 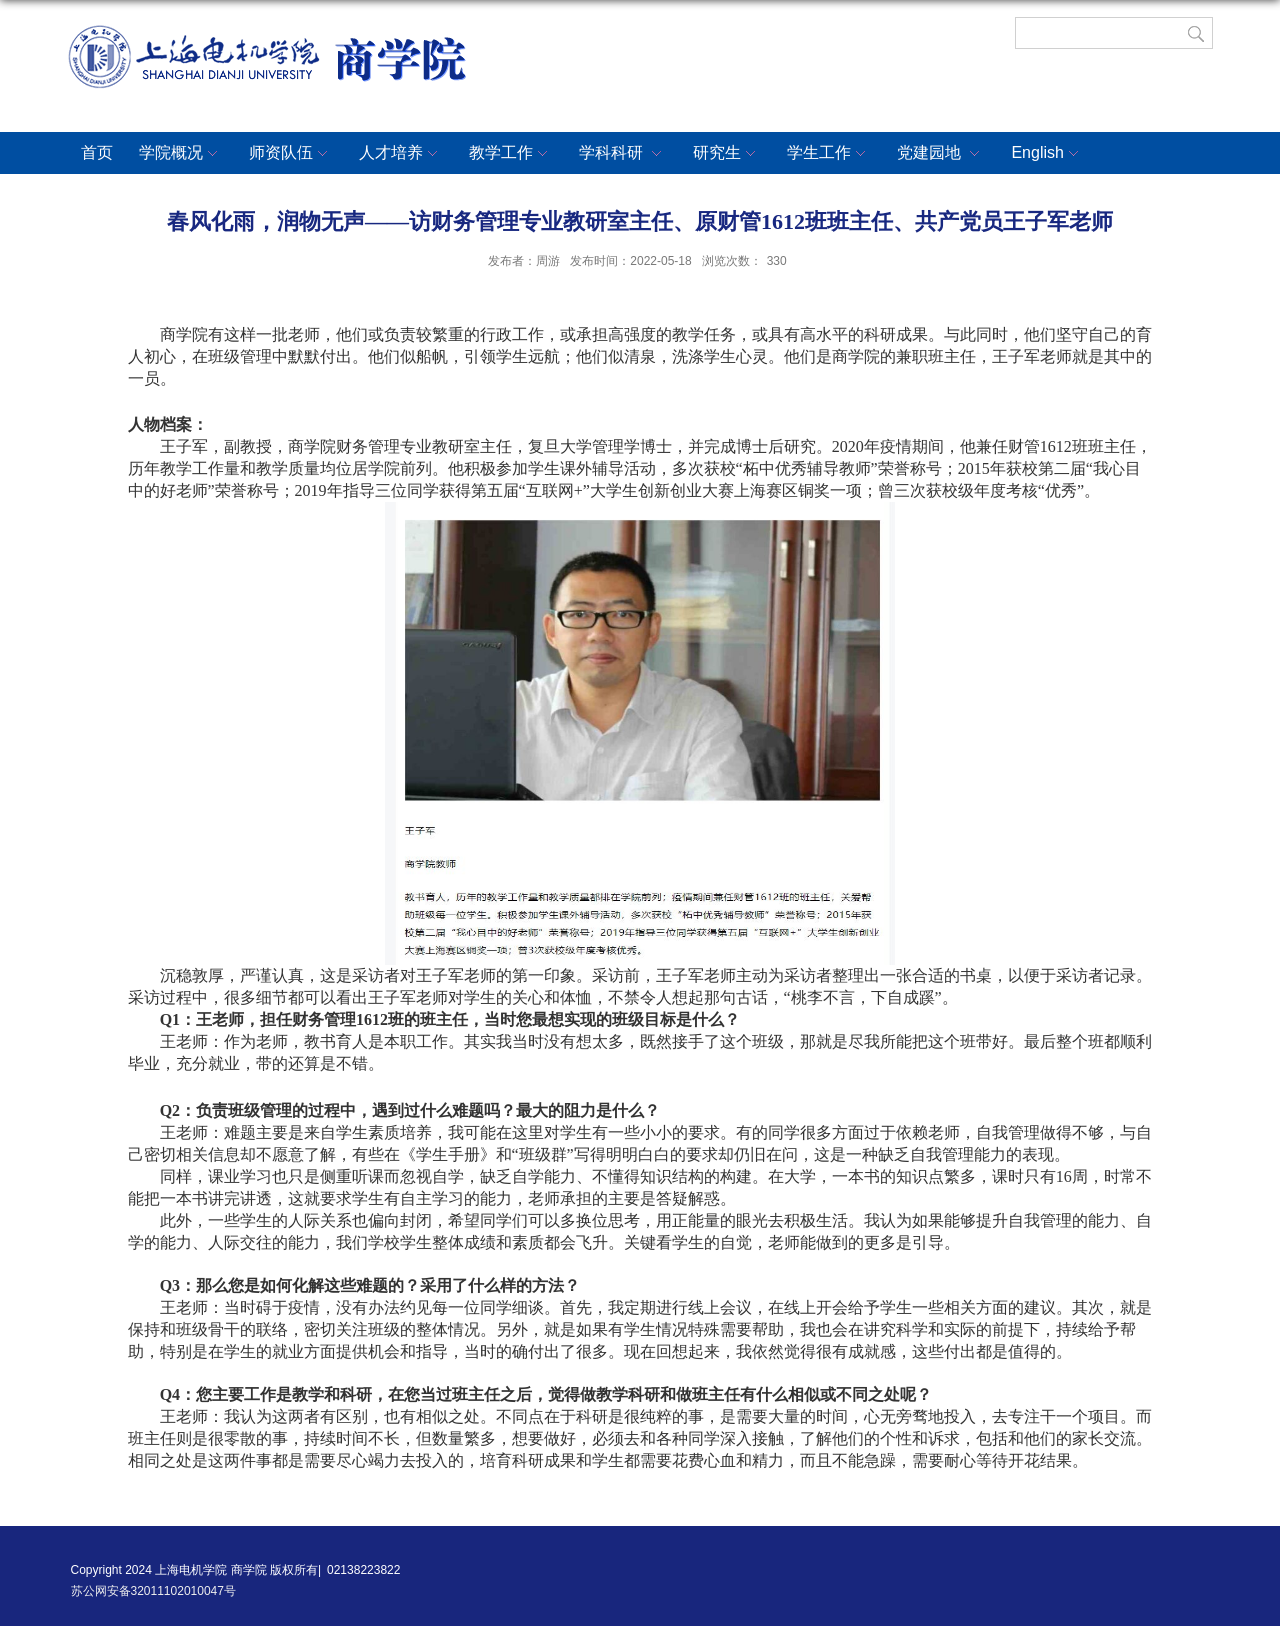 What do you see at coordinates (511, 154) in the screenshot?
I see `教学工作` at bounding box center [511, 154].